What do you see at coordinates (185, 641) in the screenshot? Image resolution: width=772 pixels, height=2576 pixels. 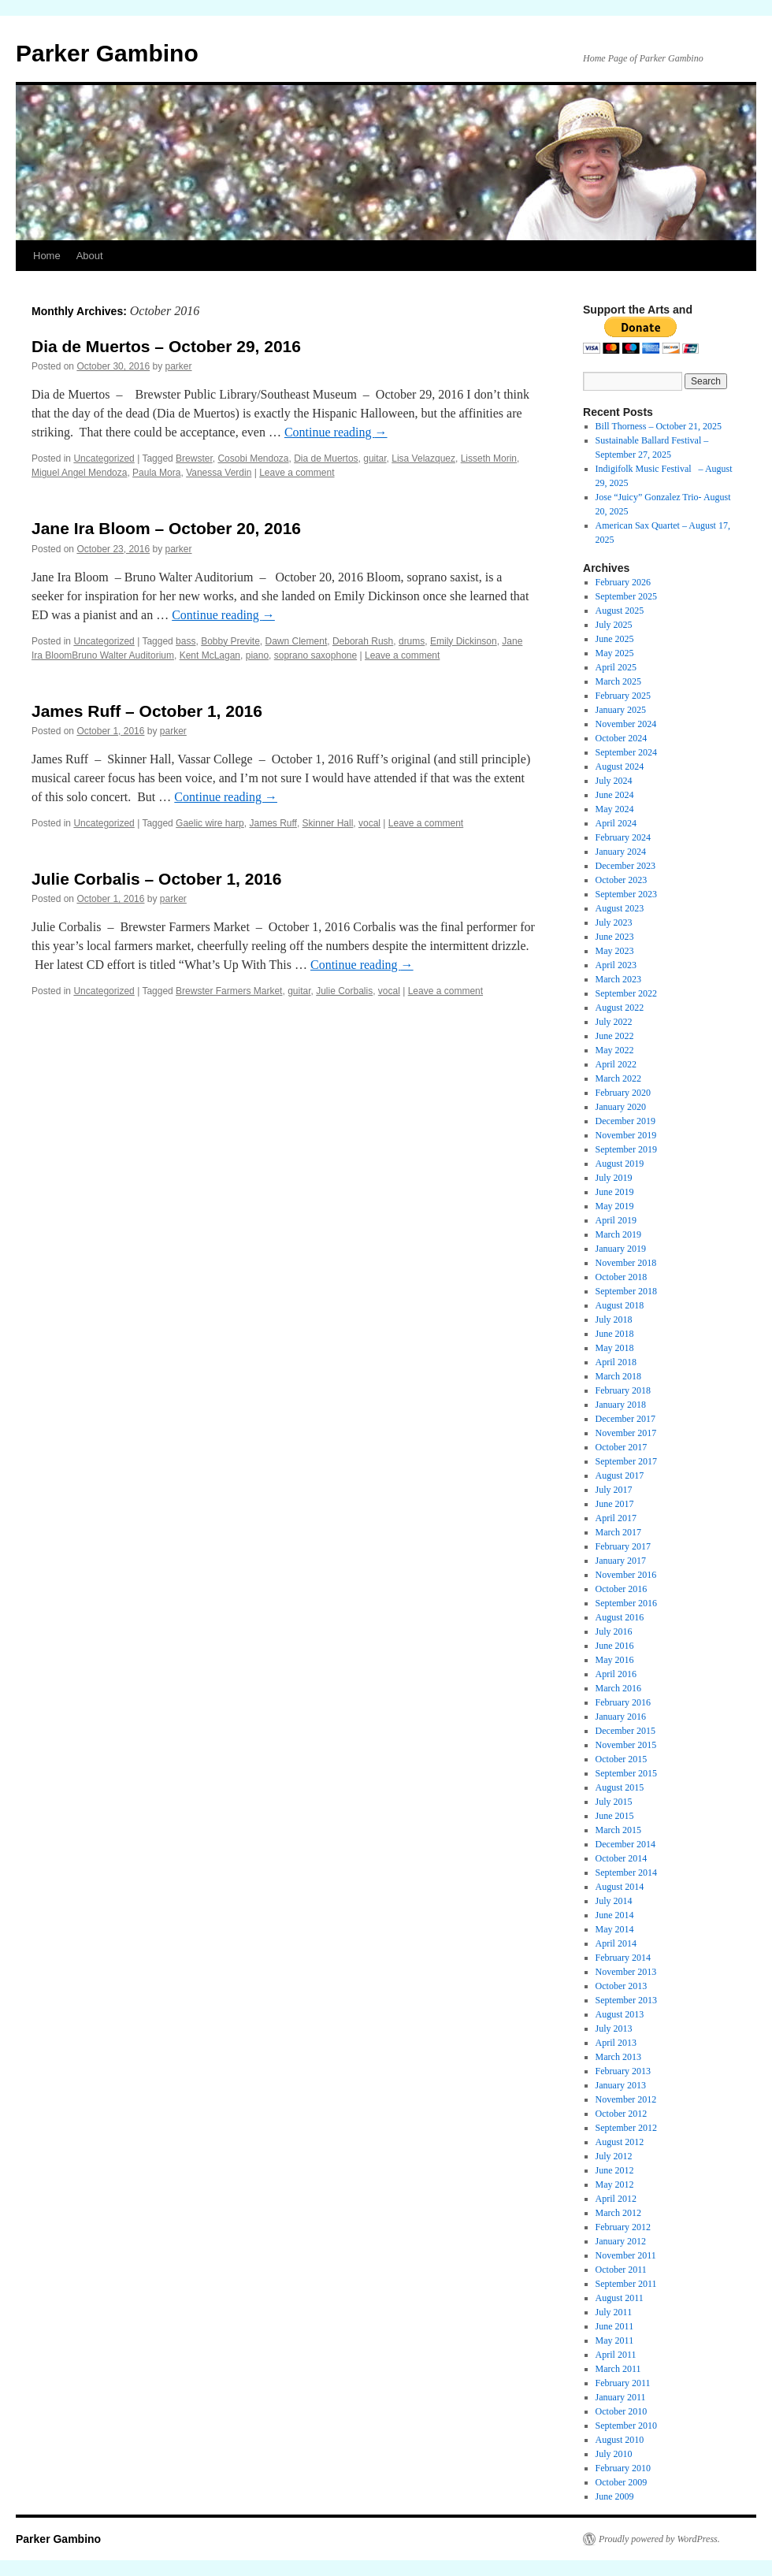 I see `bass` at bounding box center [185, 641].